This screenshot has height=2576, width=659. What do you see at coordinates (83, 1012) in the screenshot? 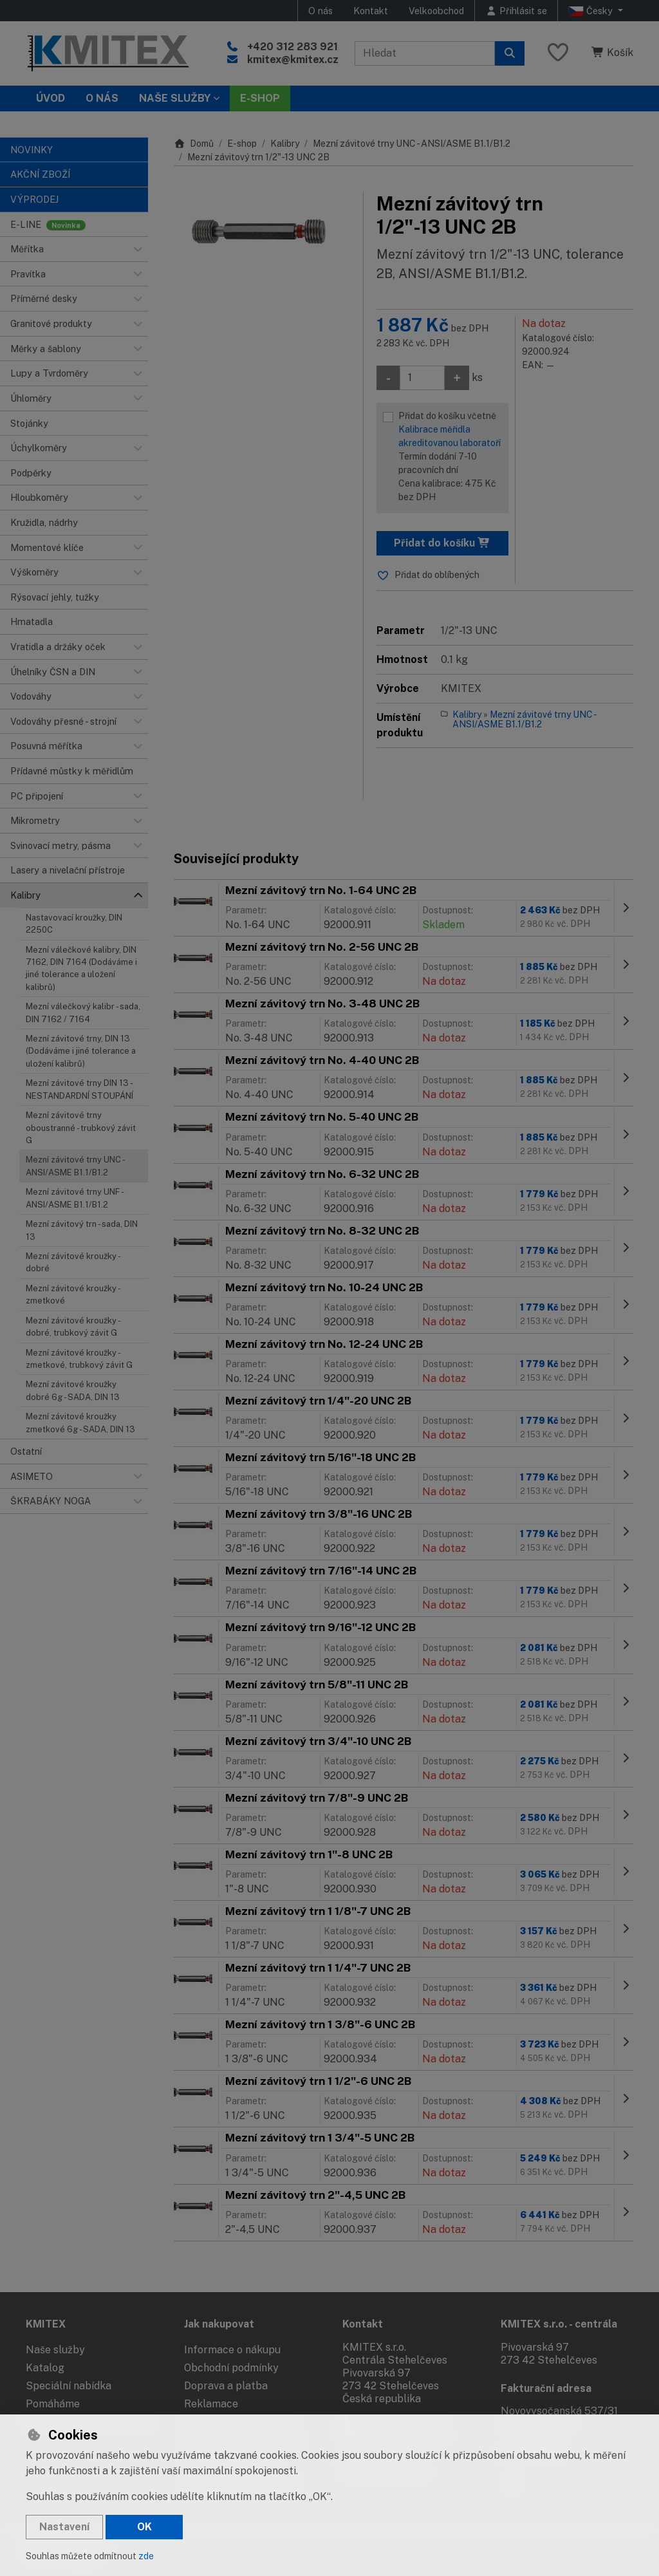
I see `Mezní válečkový kalibr - sada, DIN 7162 / 7164` at bounding box center [83, 1012].